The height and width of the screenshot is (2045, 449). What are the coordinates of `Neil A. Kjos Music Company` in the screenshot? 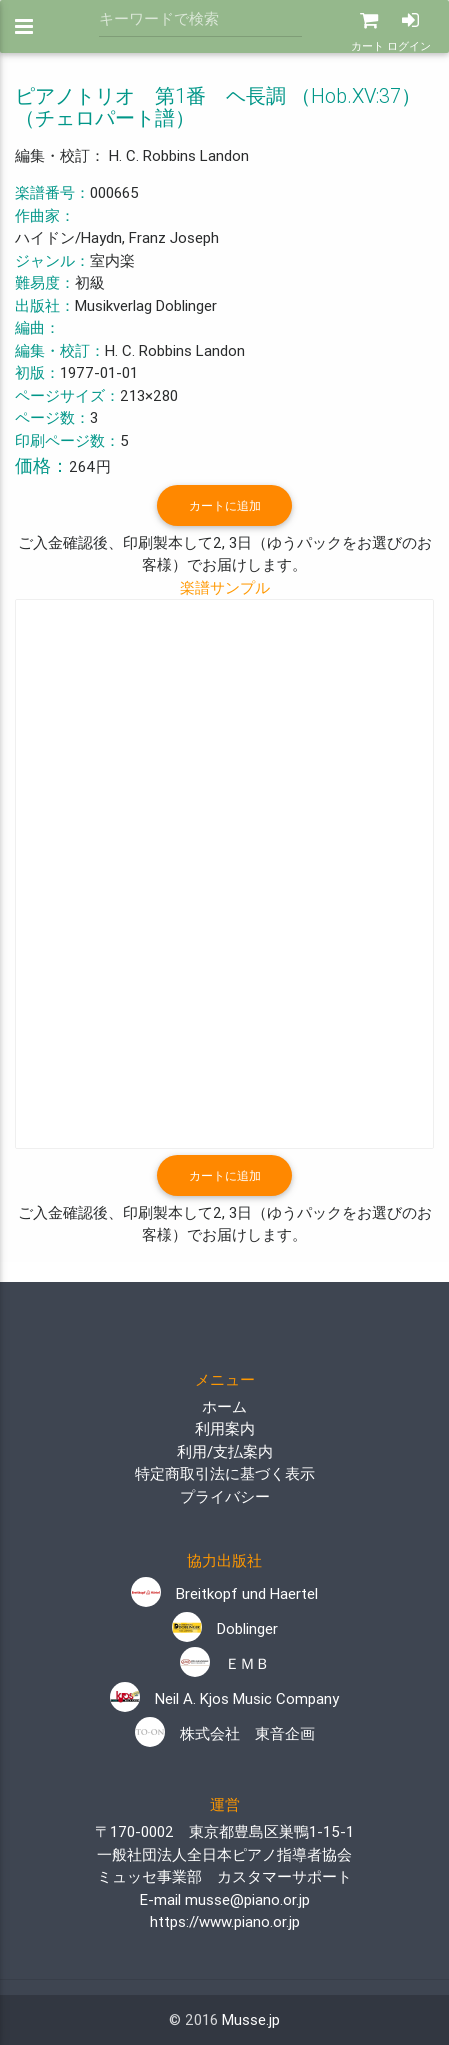 It's located at (224, 1698).